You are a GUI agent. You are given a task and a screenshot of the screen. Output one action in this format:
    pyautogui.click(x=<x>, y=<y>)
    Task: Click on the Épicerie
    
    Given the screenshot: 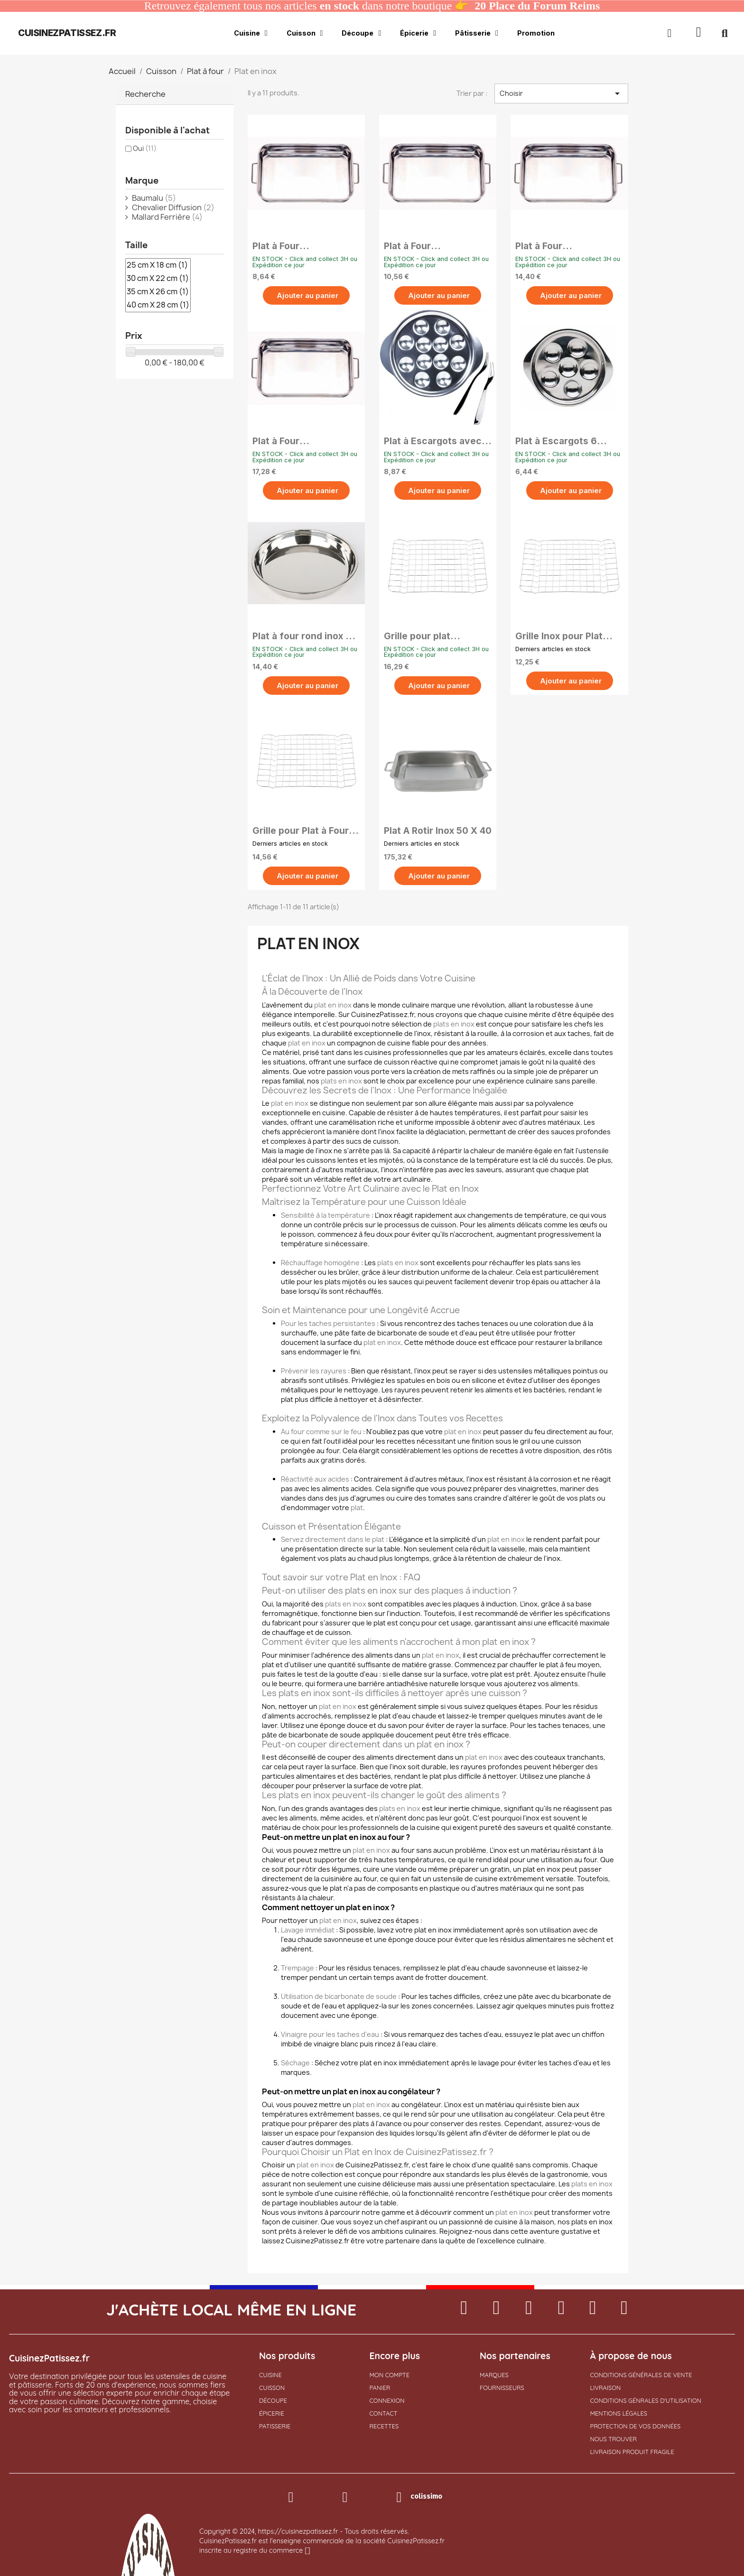 What is the action you would take?
    pyautogui.click(x=418, y=33)
    